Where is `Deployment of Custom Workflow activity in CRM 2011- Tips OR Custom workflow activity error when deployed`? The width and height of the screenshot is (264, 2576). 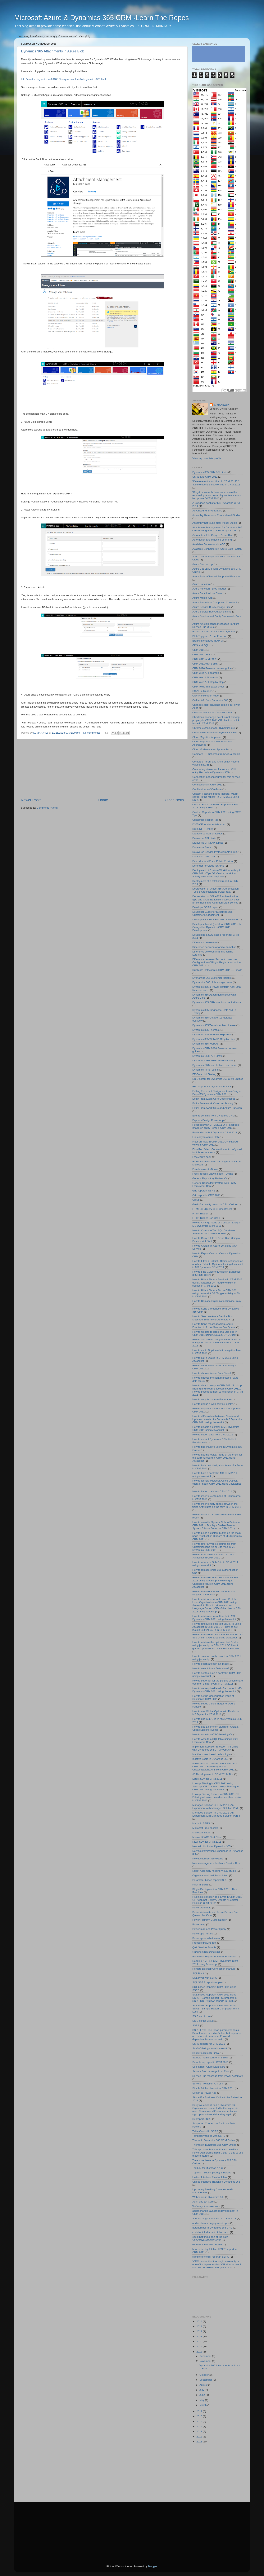 Deployment of Custom Workflow activity in CRM 2011- Tips OR Custom workflow activity error when deployed is located at coordinates (216, 873).